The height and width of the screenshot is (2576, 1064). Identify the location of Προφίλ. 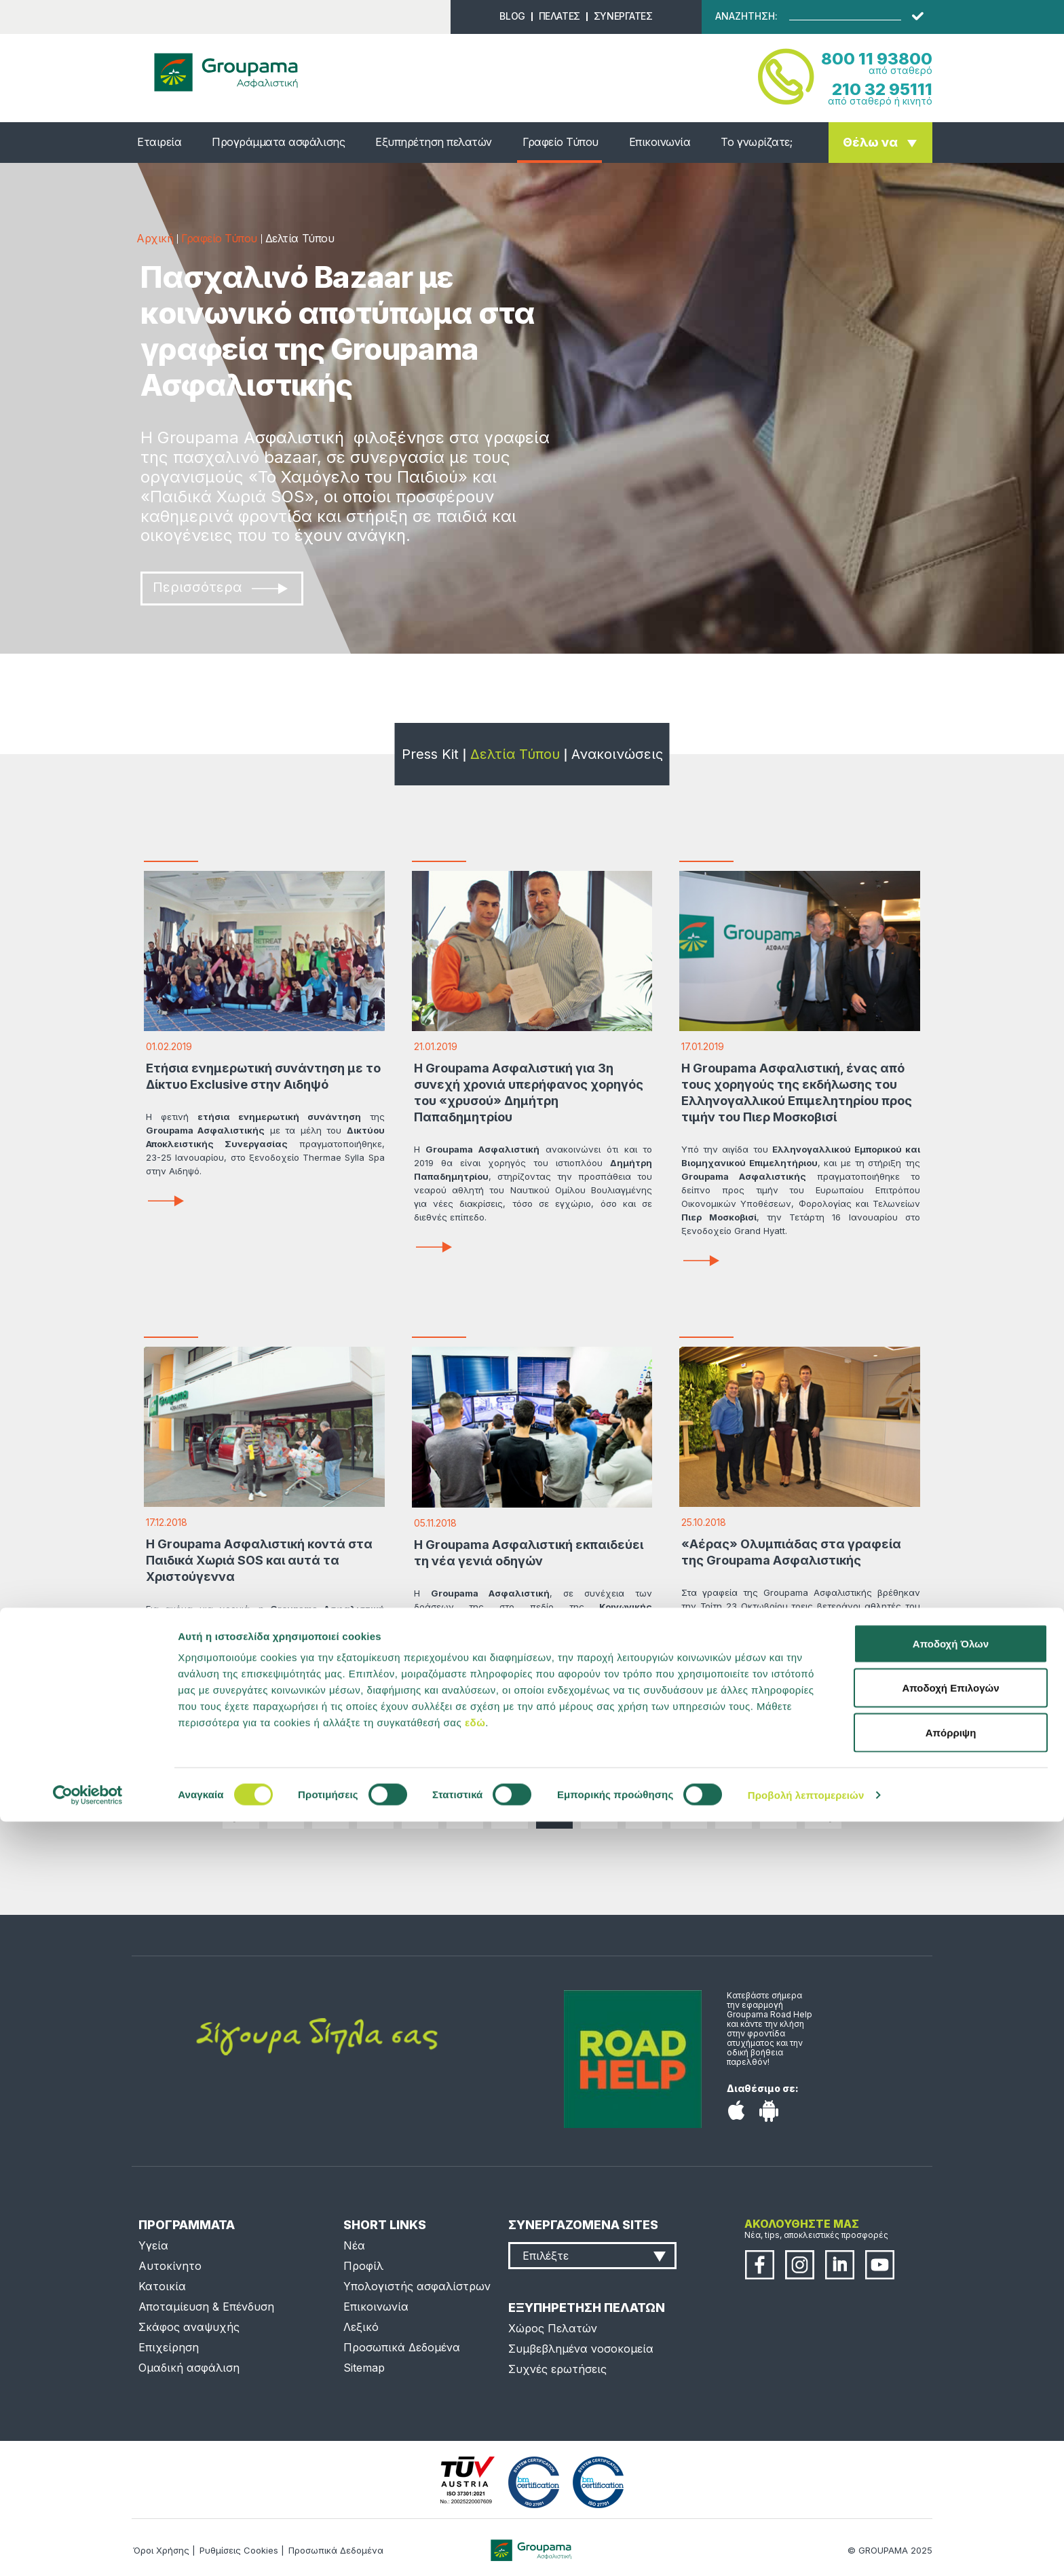
(363, 2266).